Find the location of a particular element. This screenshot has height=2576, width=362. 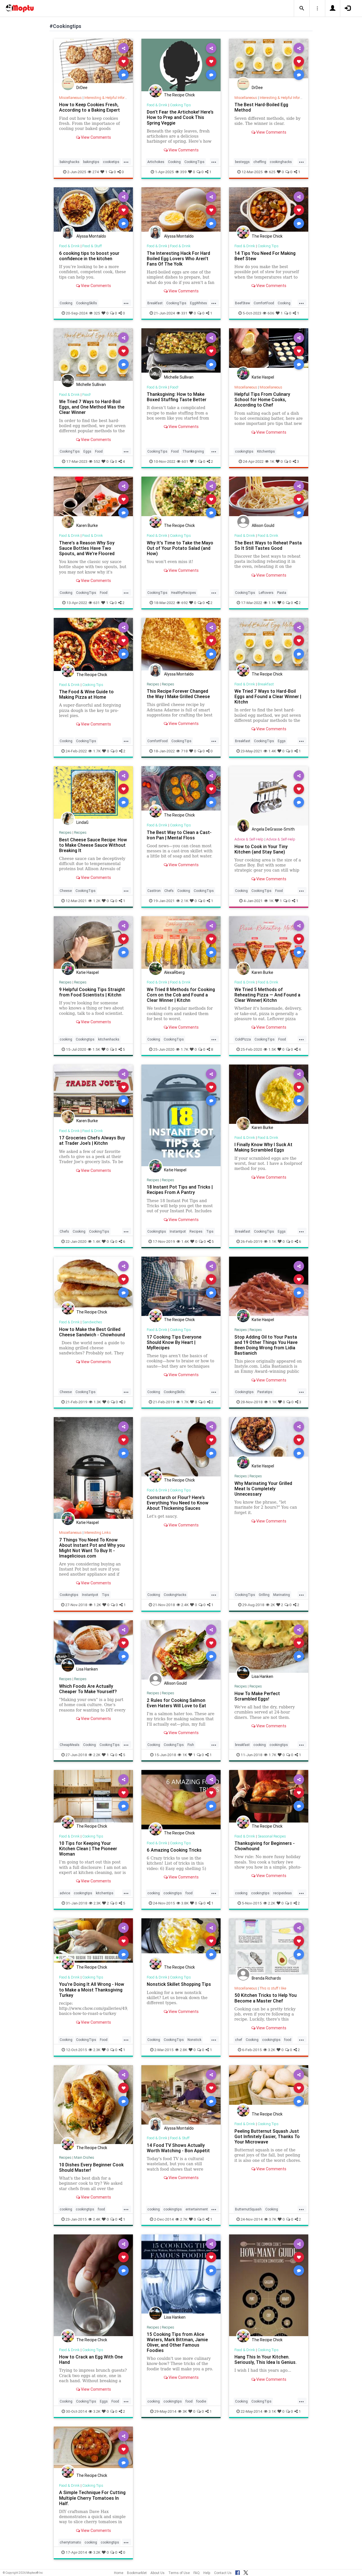

Which Foods Are Actually Cheaper To Make Yourself? is located at coordinates (88, 1688).